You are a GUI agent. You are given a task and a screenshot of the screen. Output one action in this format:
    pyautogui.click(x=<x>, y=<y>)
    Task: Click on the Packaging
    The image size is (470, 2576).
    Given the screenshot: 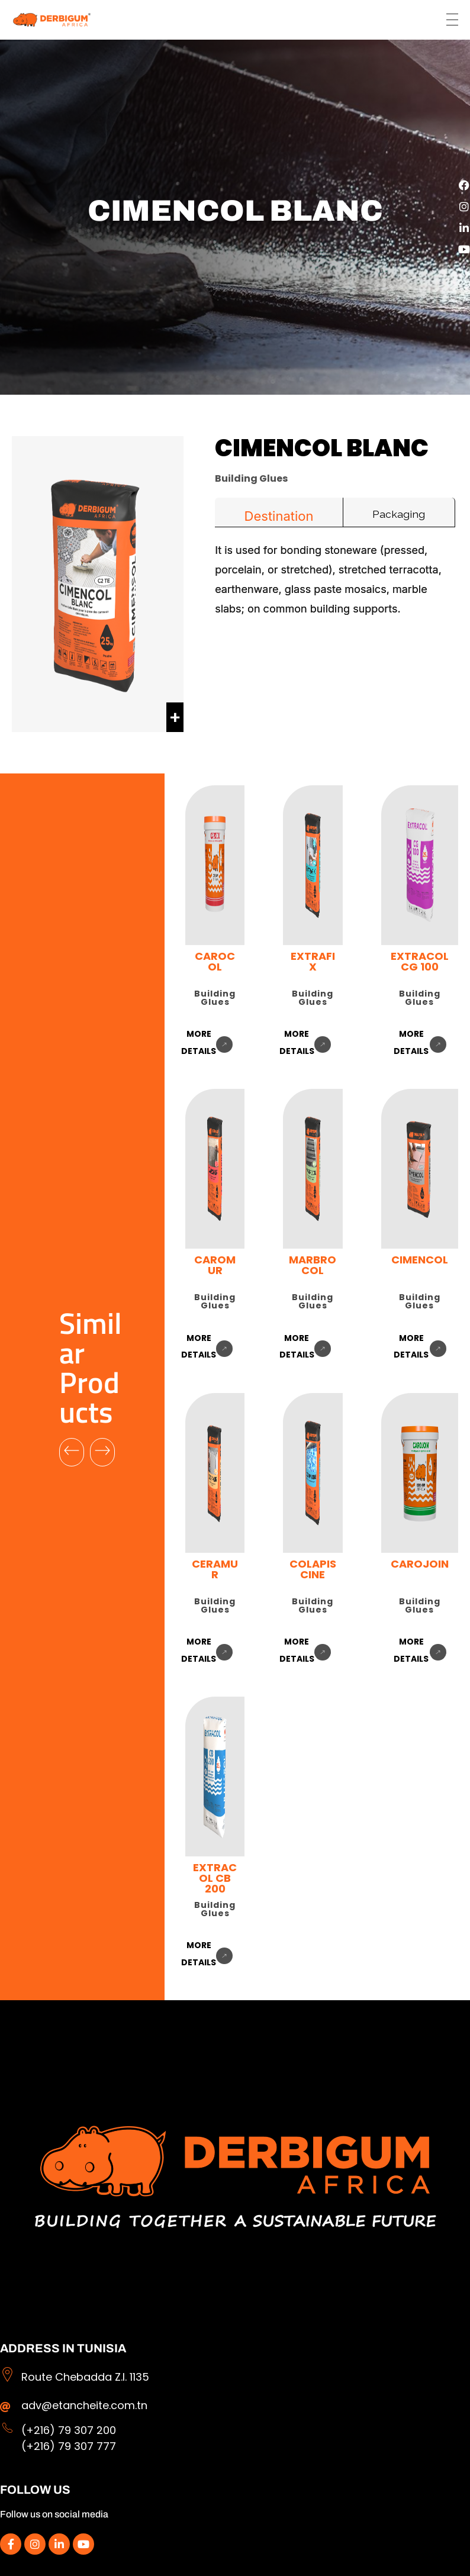 What is the action you would take?
    pyautogui.click(x=398, y=514)
    